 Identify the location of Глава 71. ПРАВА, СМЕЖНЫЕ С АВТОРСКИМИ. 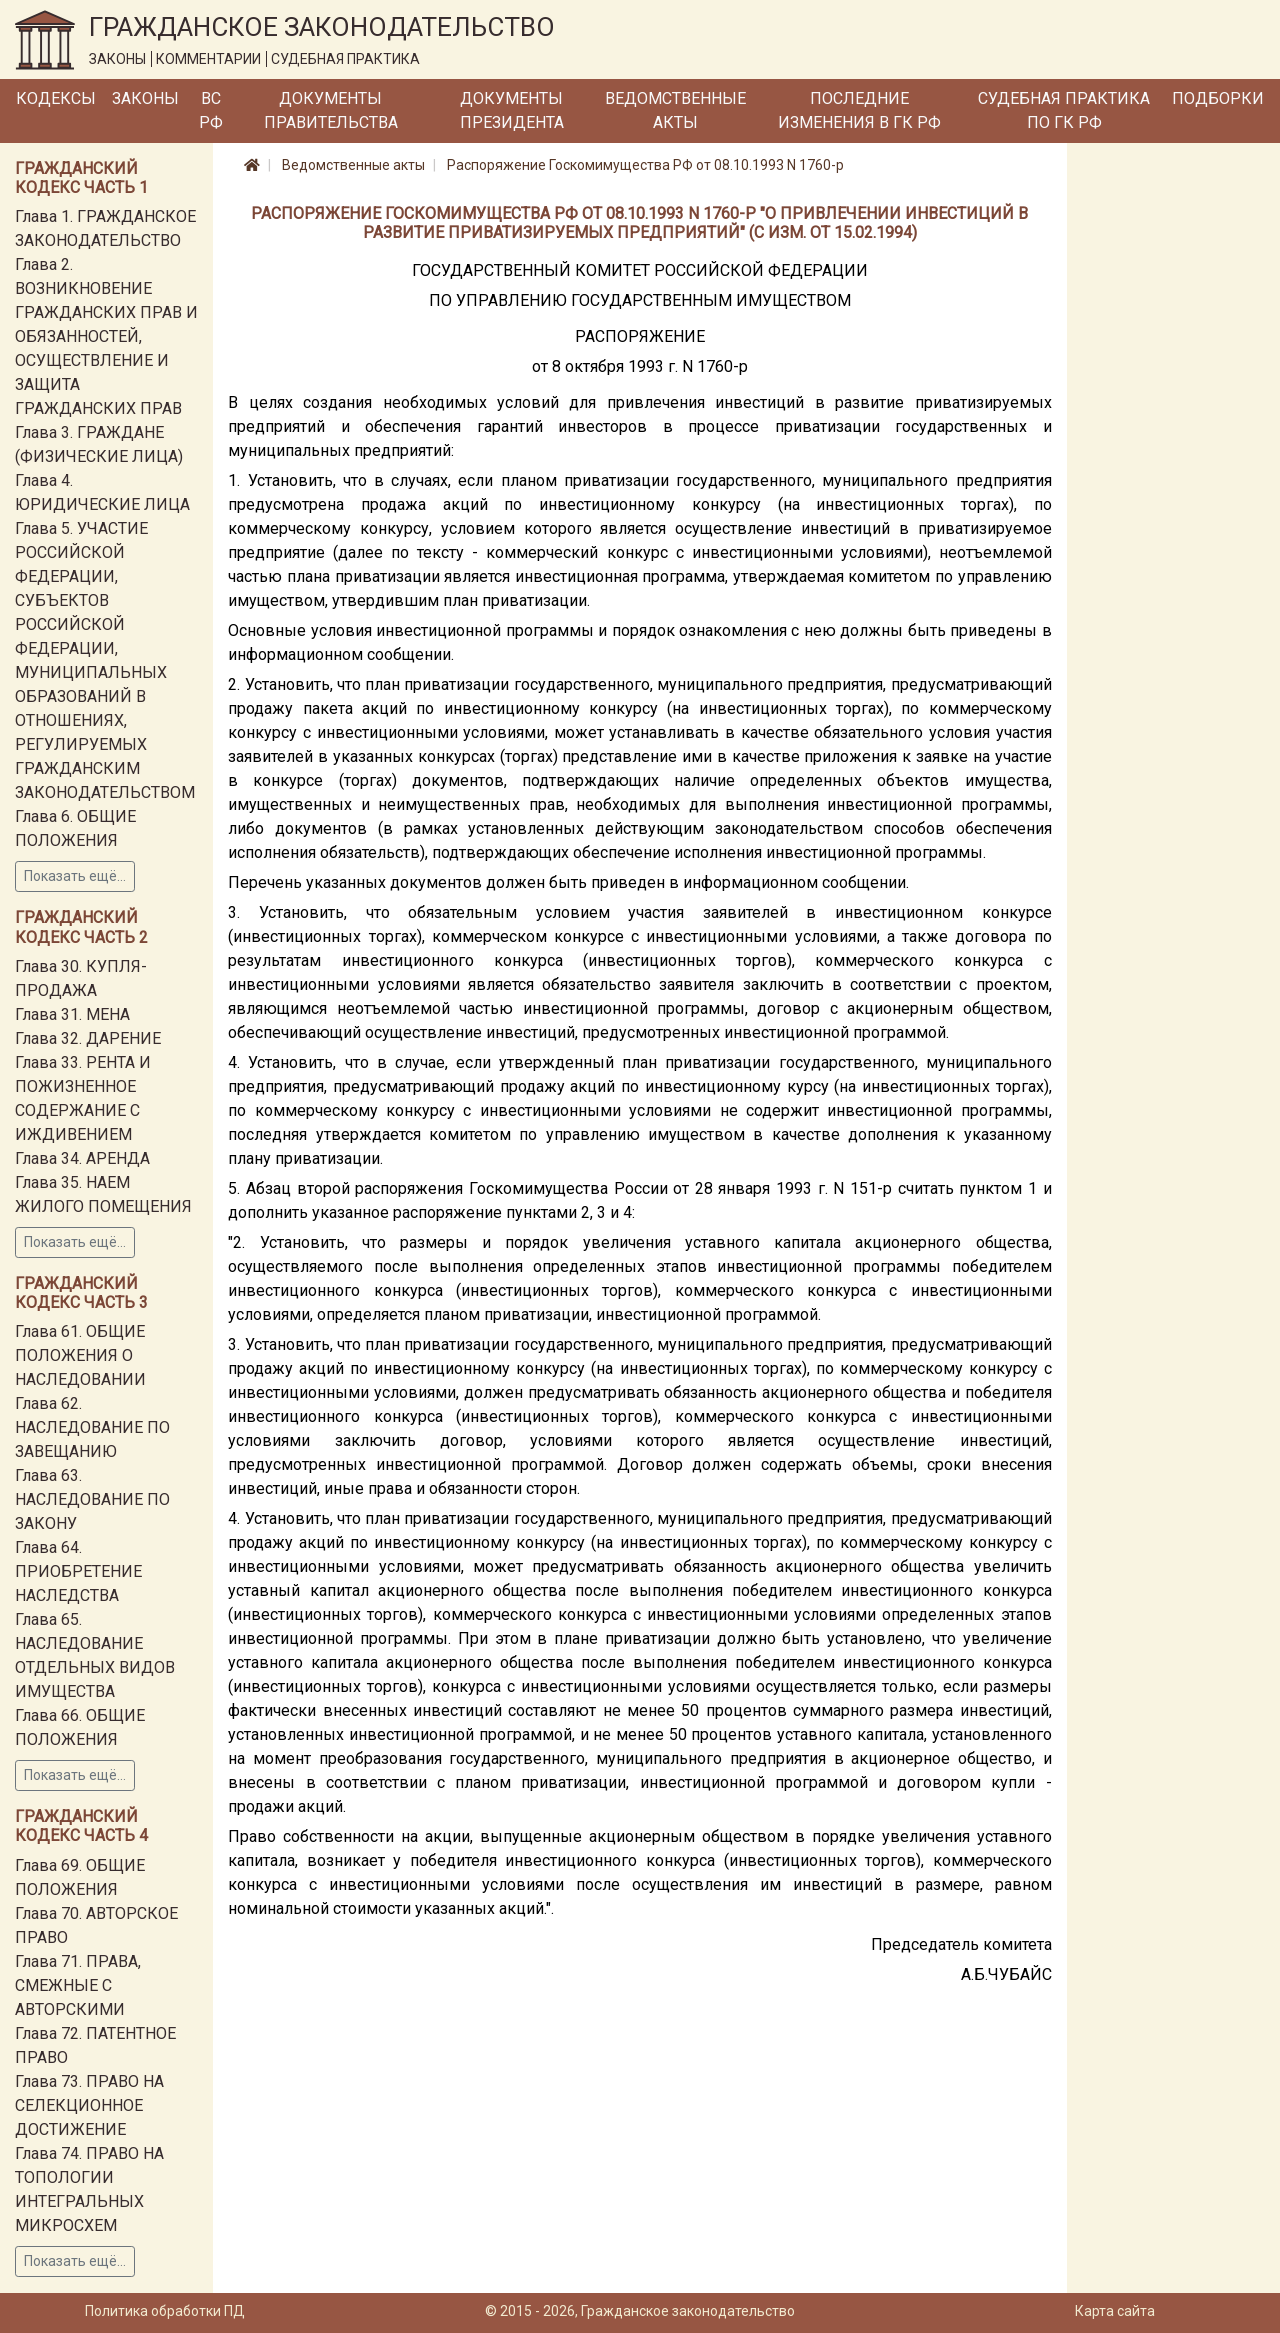
(78, 1985).